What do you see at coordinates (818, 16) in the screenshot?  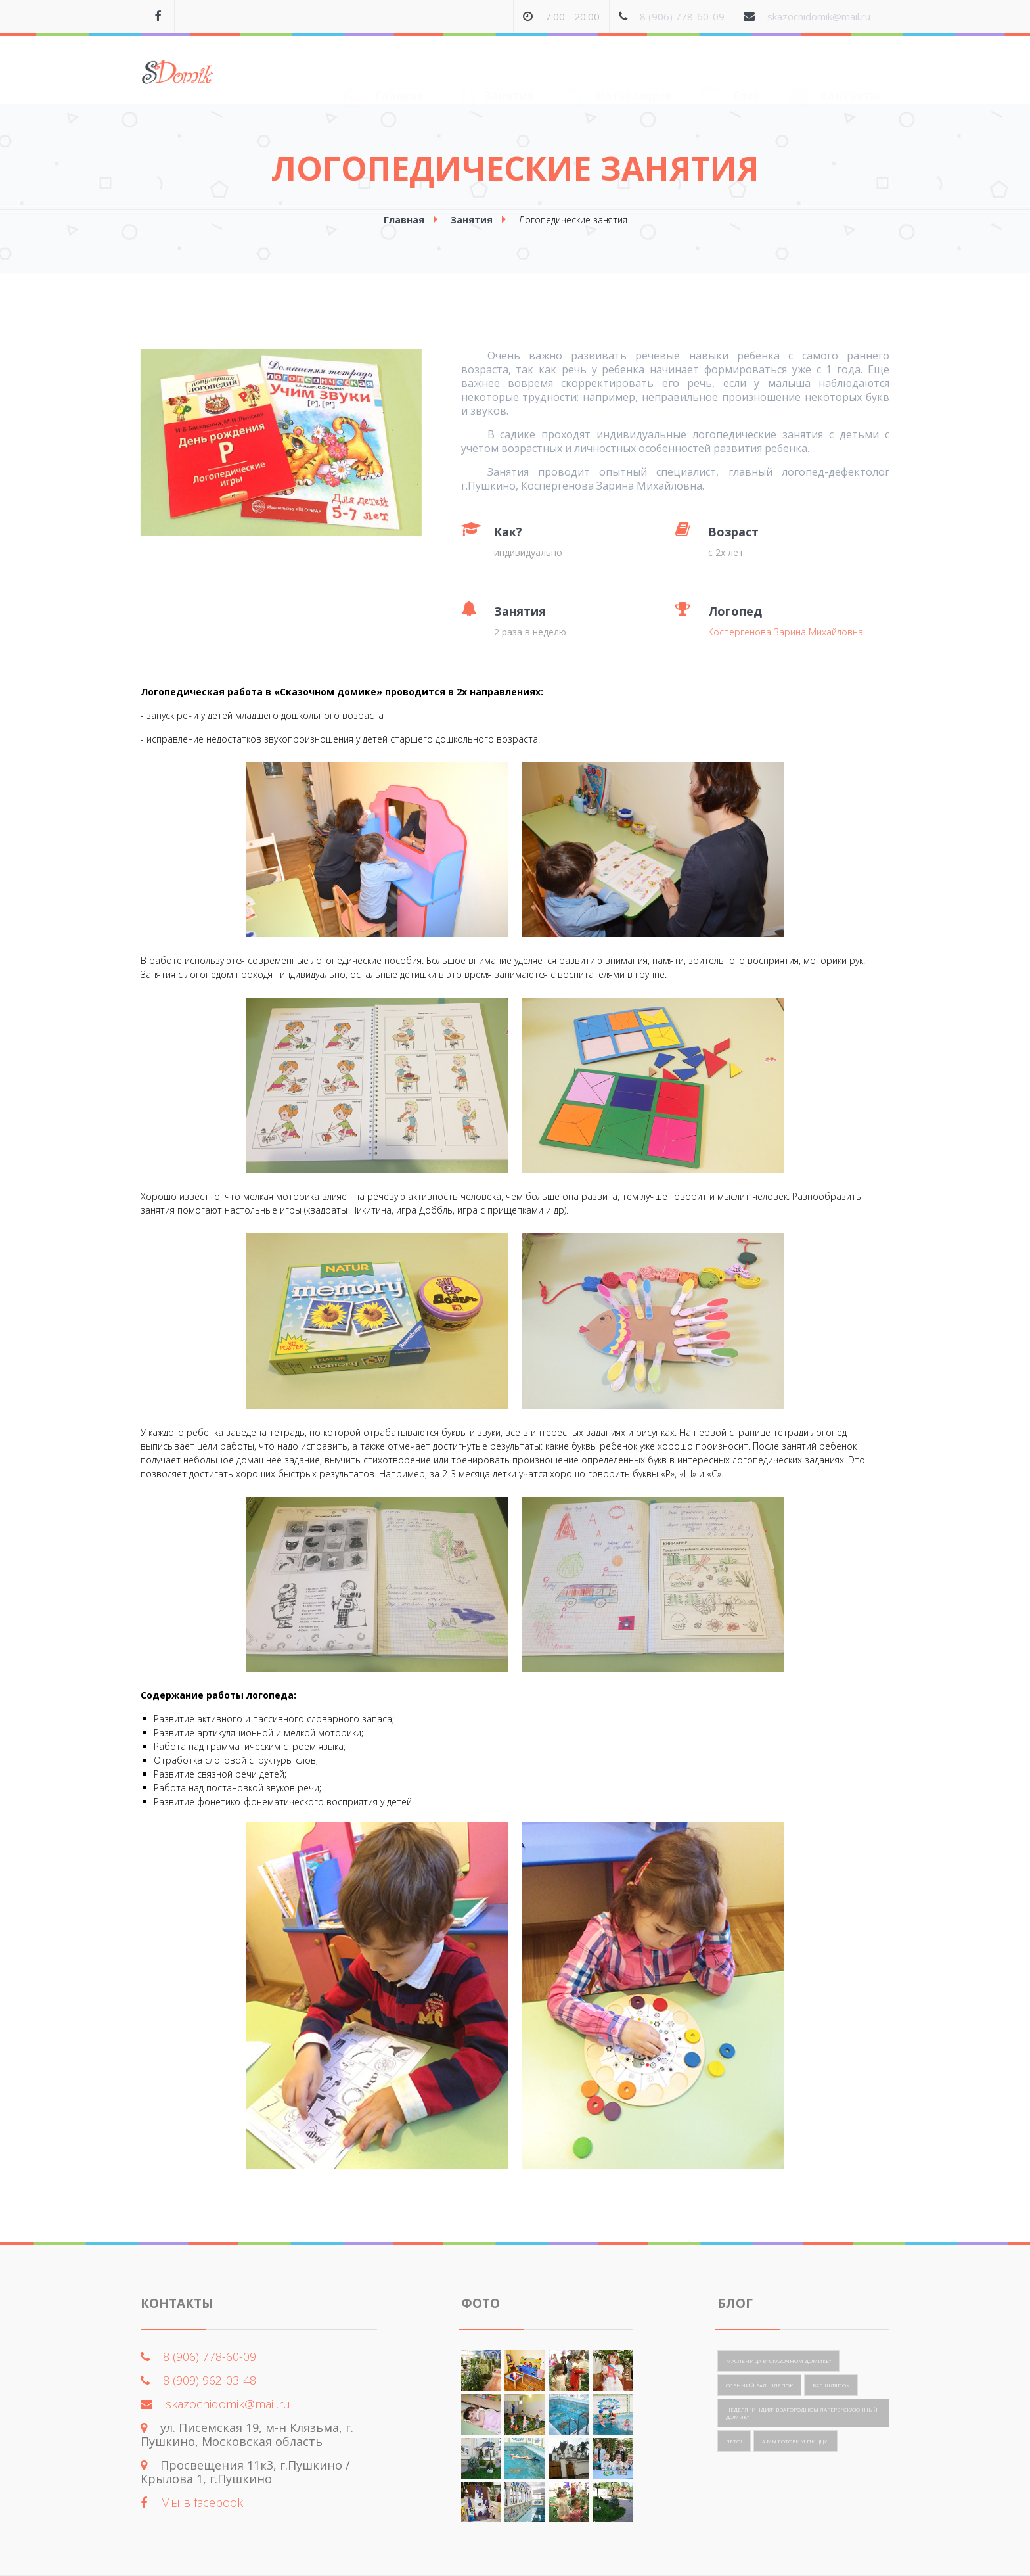 I see `skazocnidomik@mail.ru` at bounding box center [818, 16].